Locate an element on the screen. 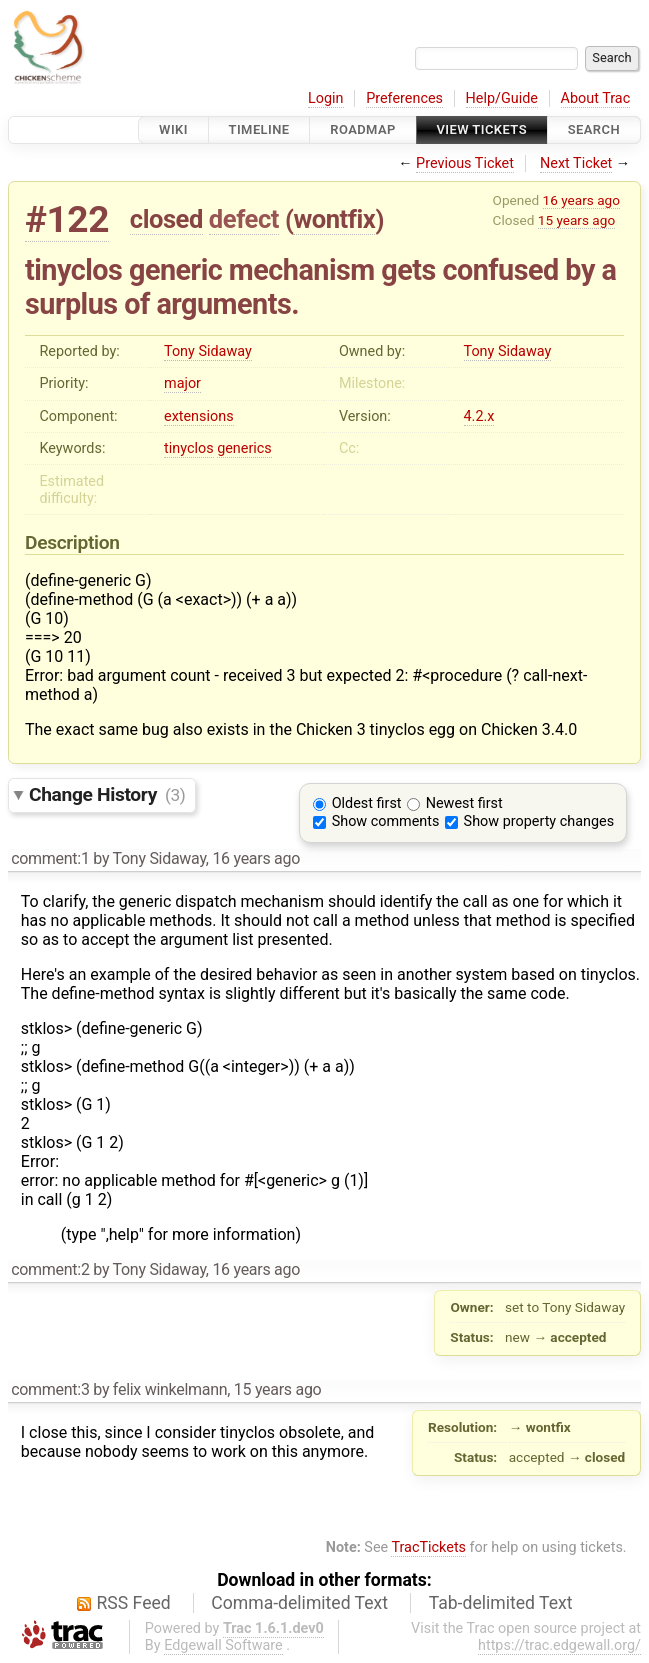 This screenshot has width=649, height=1663. wontfix is located at coordinates (334, 219).